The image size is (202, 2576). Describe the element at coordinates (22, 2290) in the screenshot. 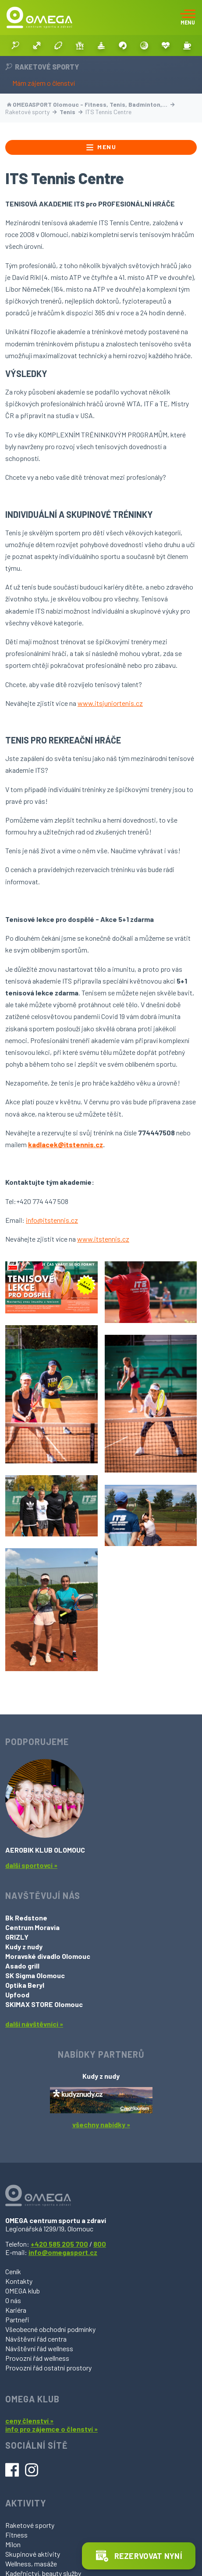

I see `OMEGA klub` at that location.